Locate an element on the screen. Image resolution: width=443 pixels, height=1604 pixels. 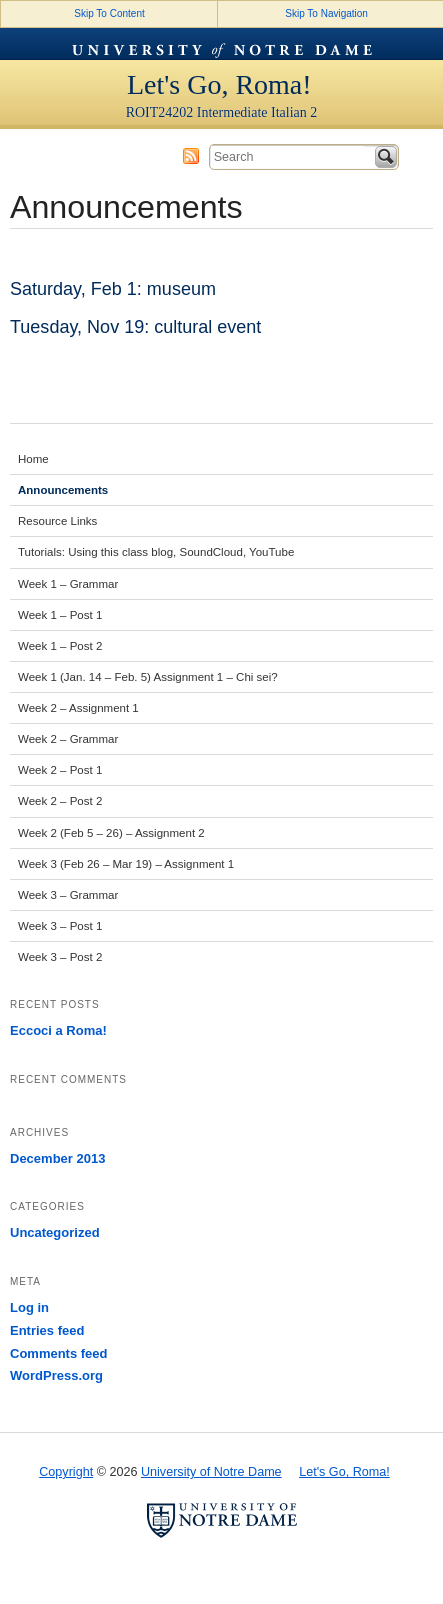
Week 1 – Post 2 is located at coordinates (60, 646).